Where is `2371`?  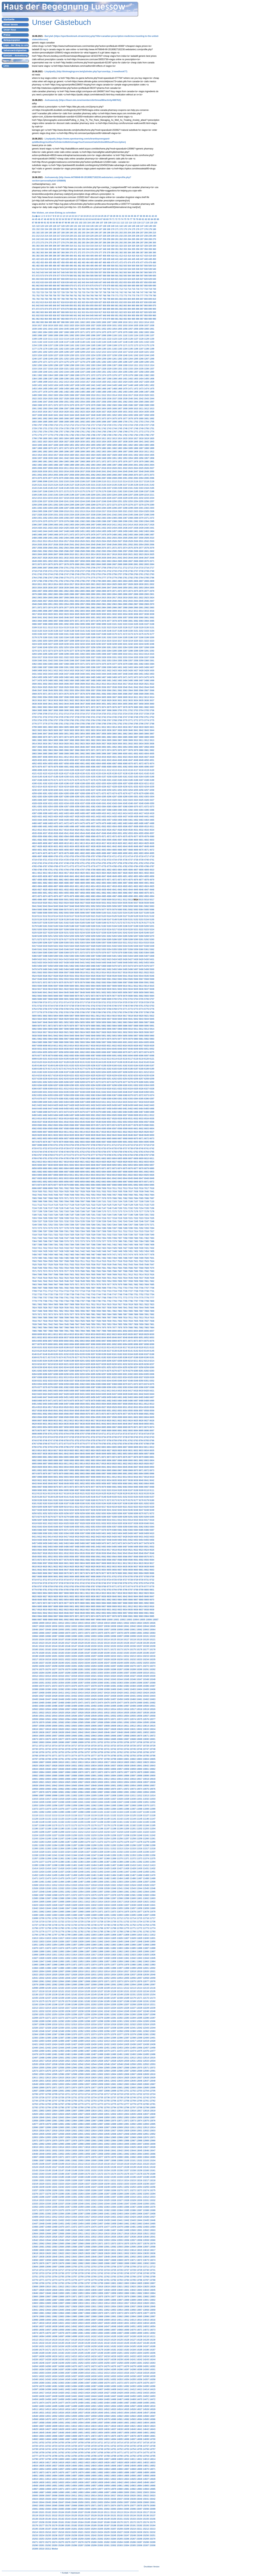
2371 is located at coordinates (146, 518).